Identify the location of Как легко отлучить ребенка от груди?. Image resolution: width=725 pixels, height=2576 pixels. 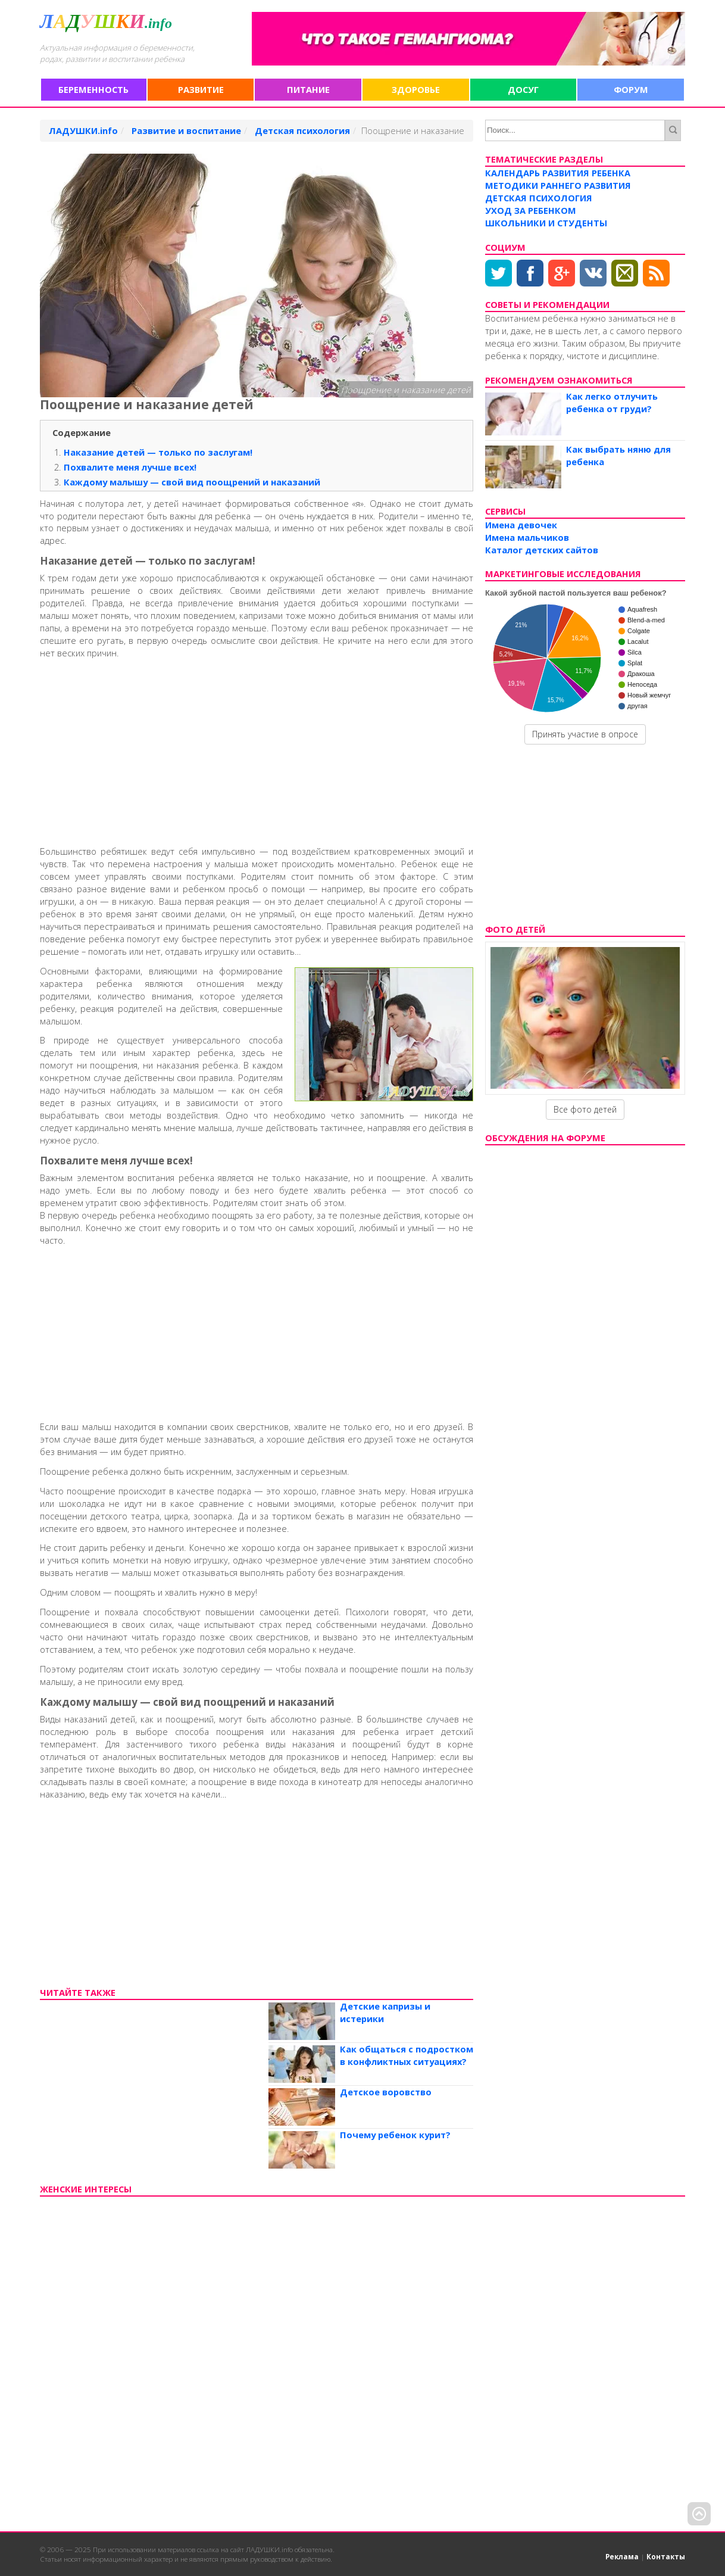
(612, 402).